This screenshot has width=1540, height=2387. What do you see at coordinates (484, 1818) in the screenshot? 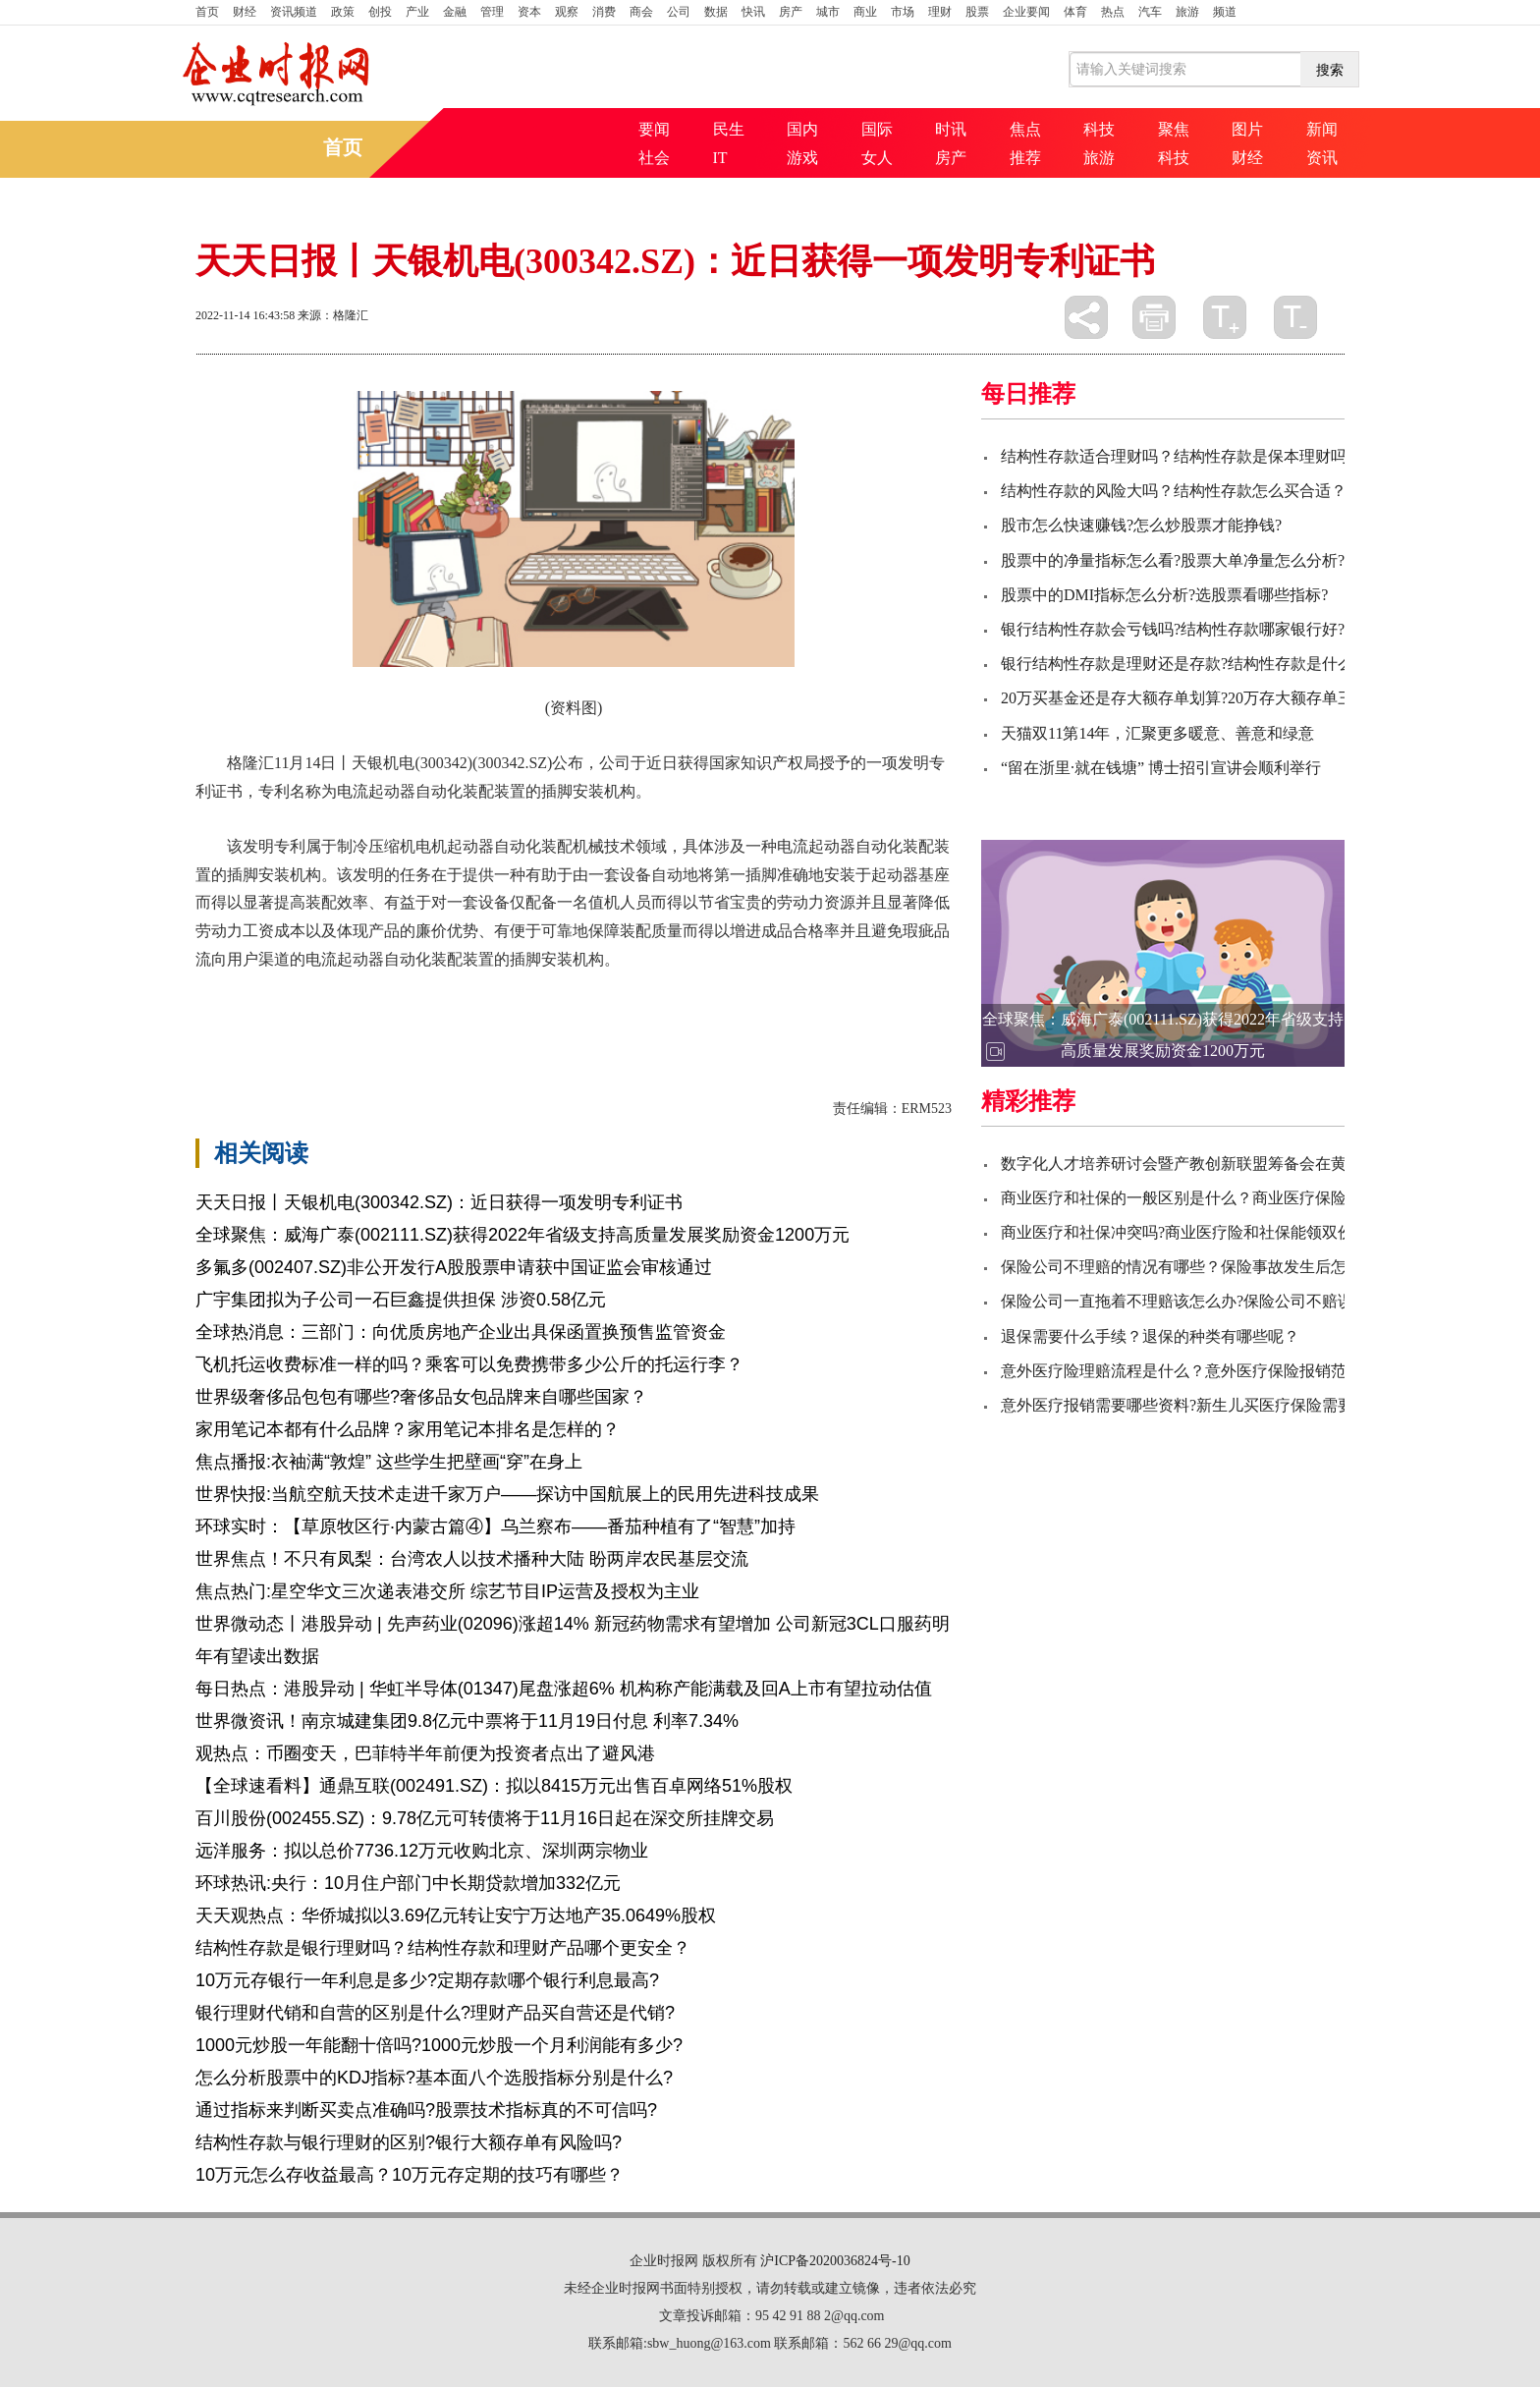
I see `百川股份(002455.SZ)：9.78亿元可转债将于11月16日起在深交所挂牌交易` at bounding box center [484, 1818].